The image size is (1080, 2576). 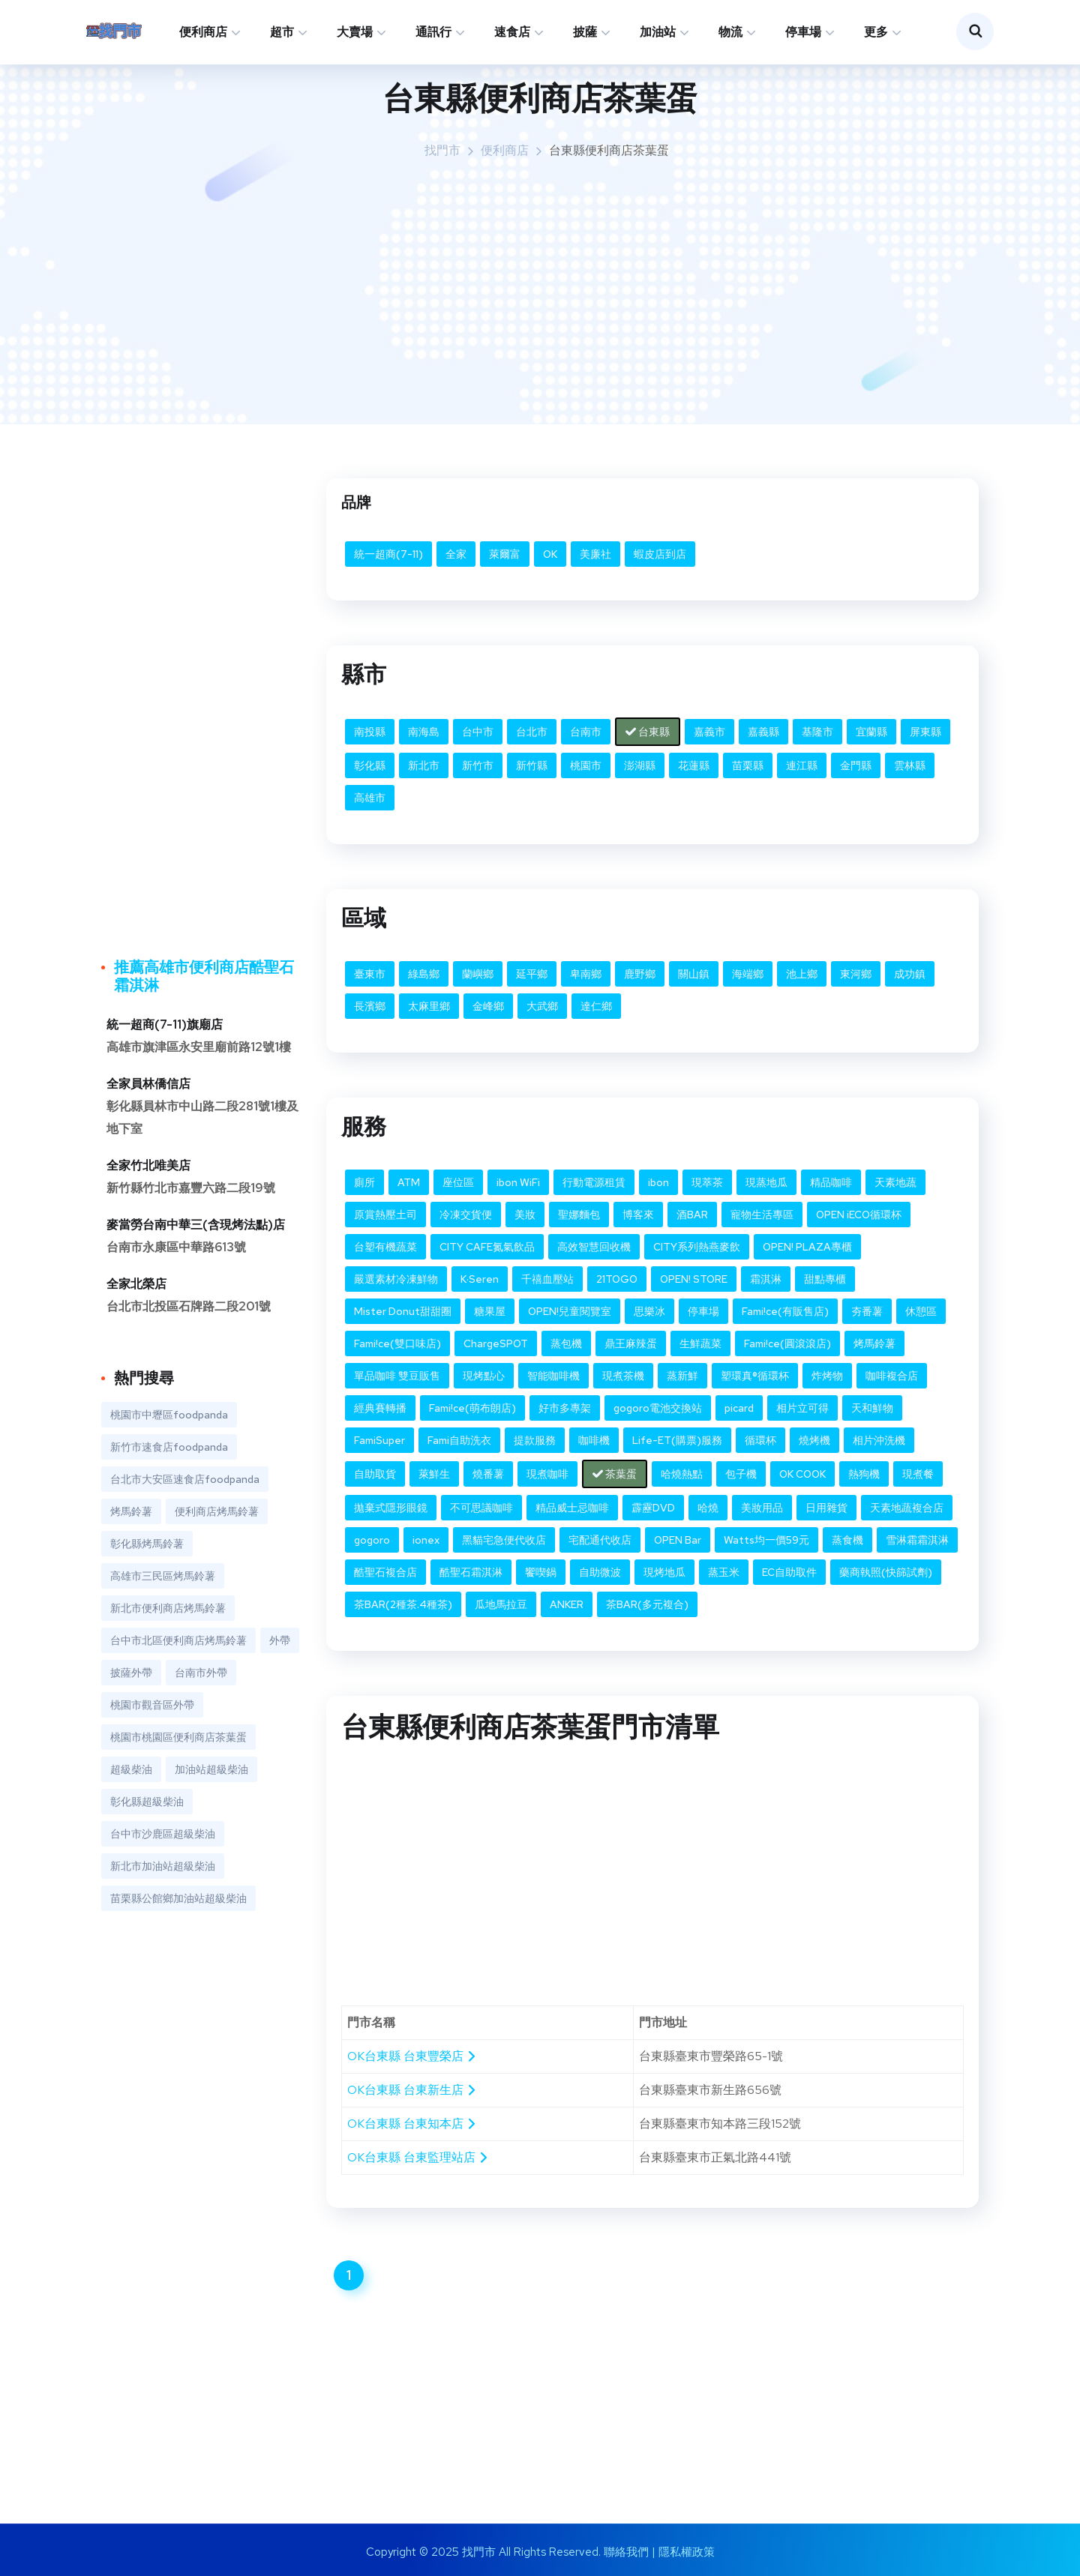 What do you see at coordinates (566, 1343) in the screenshot?
I see `蒸包機` at bounding box center [566, 1343].